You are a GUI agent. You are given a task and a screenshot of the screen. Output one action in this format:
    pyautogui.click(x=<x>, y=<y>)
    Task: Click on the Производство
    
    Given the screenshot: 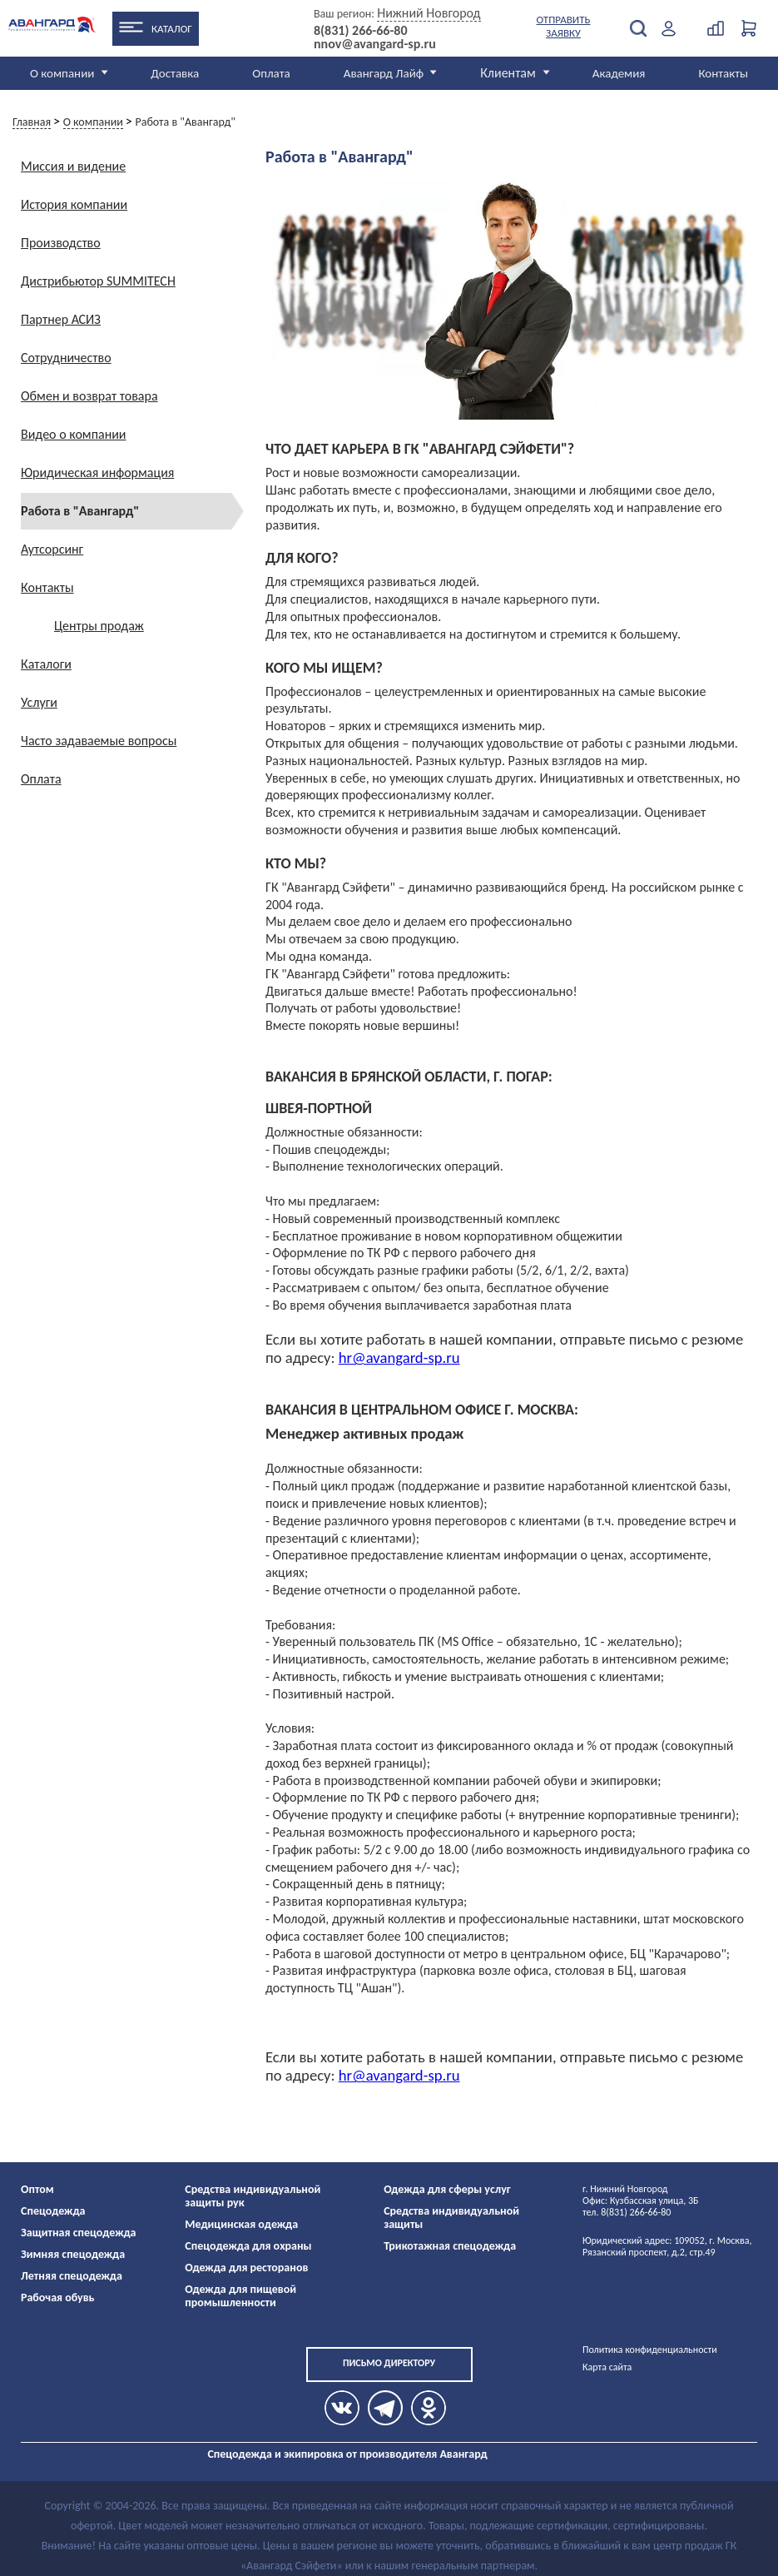 What is the action you would take?
    pyautogui.click(x=61, y=243)
    